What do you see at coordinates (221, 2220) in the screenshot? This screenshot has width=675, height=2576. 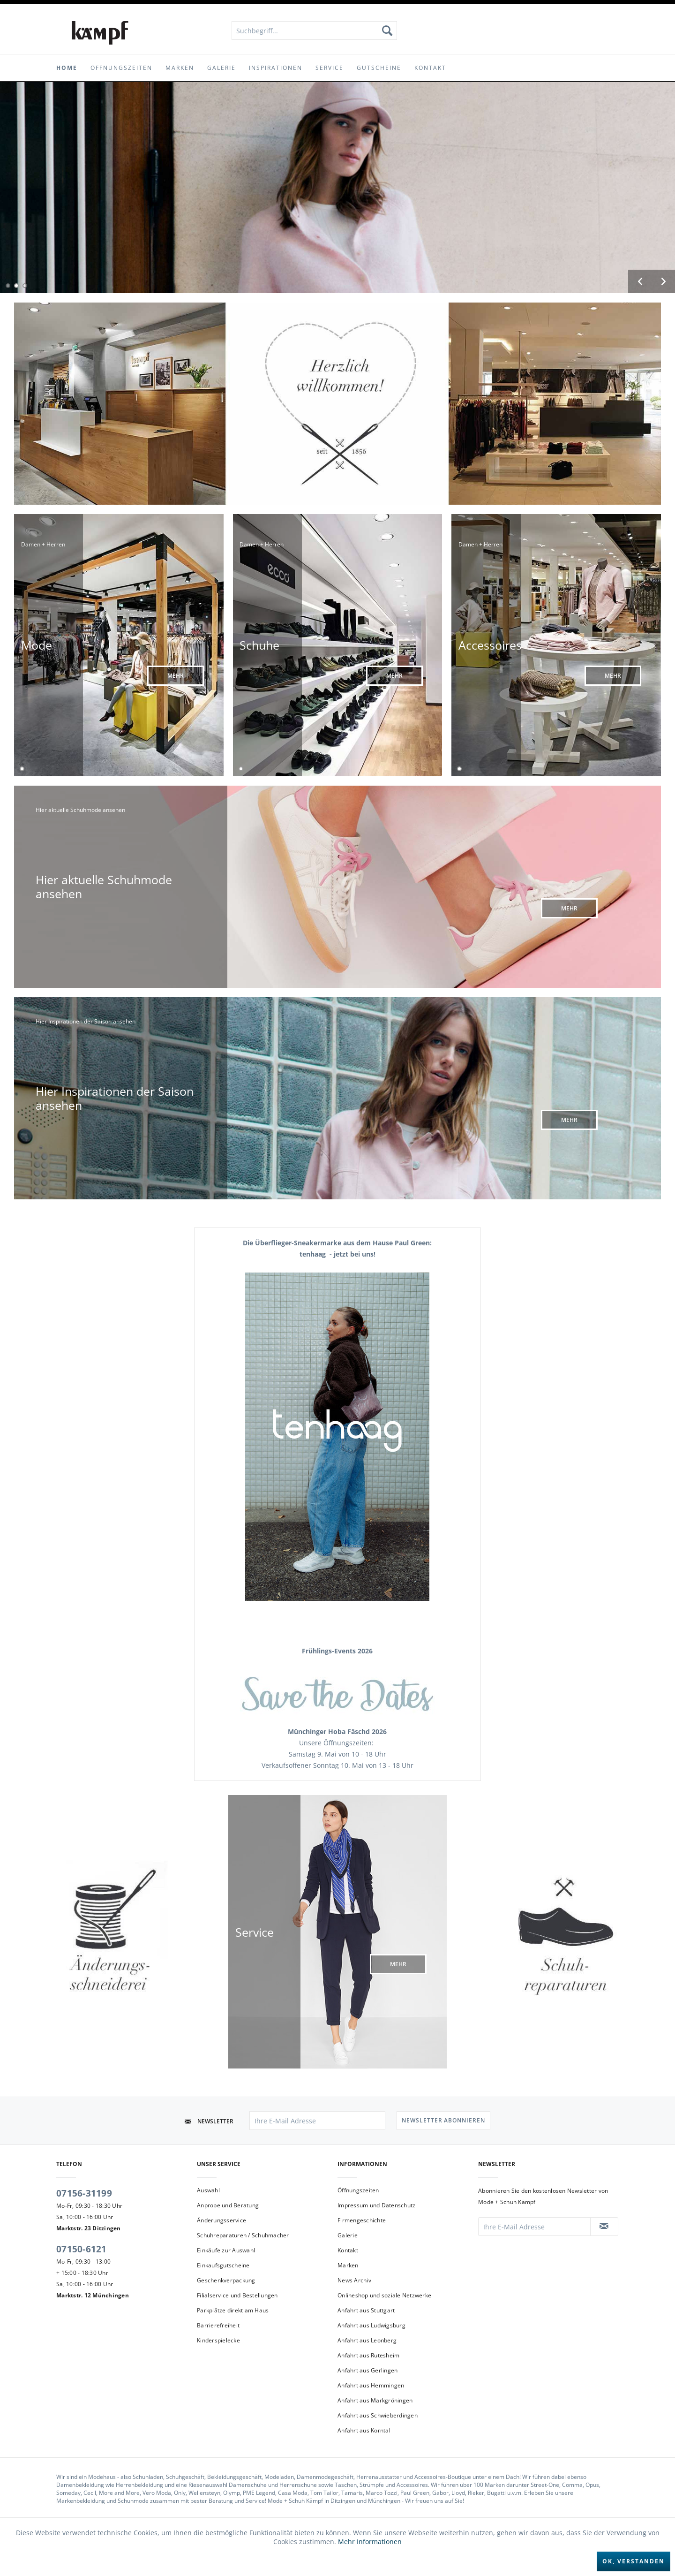 I see `Änderungsservice` at bounding box center [221, 2220].